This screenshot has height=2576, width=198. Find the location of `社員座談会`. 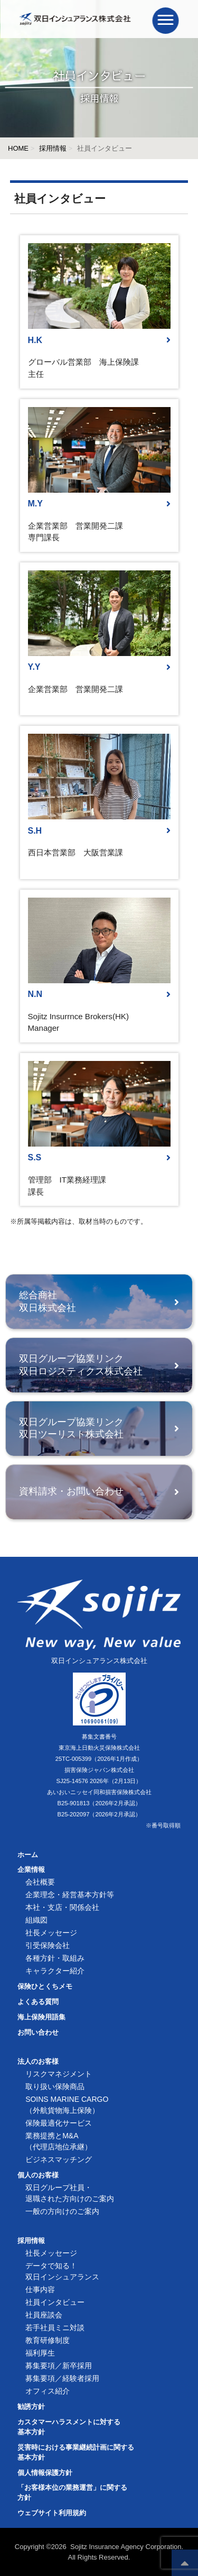

社員座談会 is located at coordinates (43, 2315).